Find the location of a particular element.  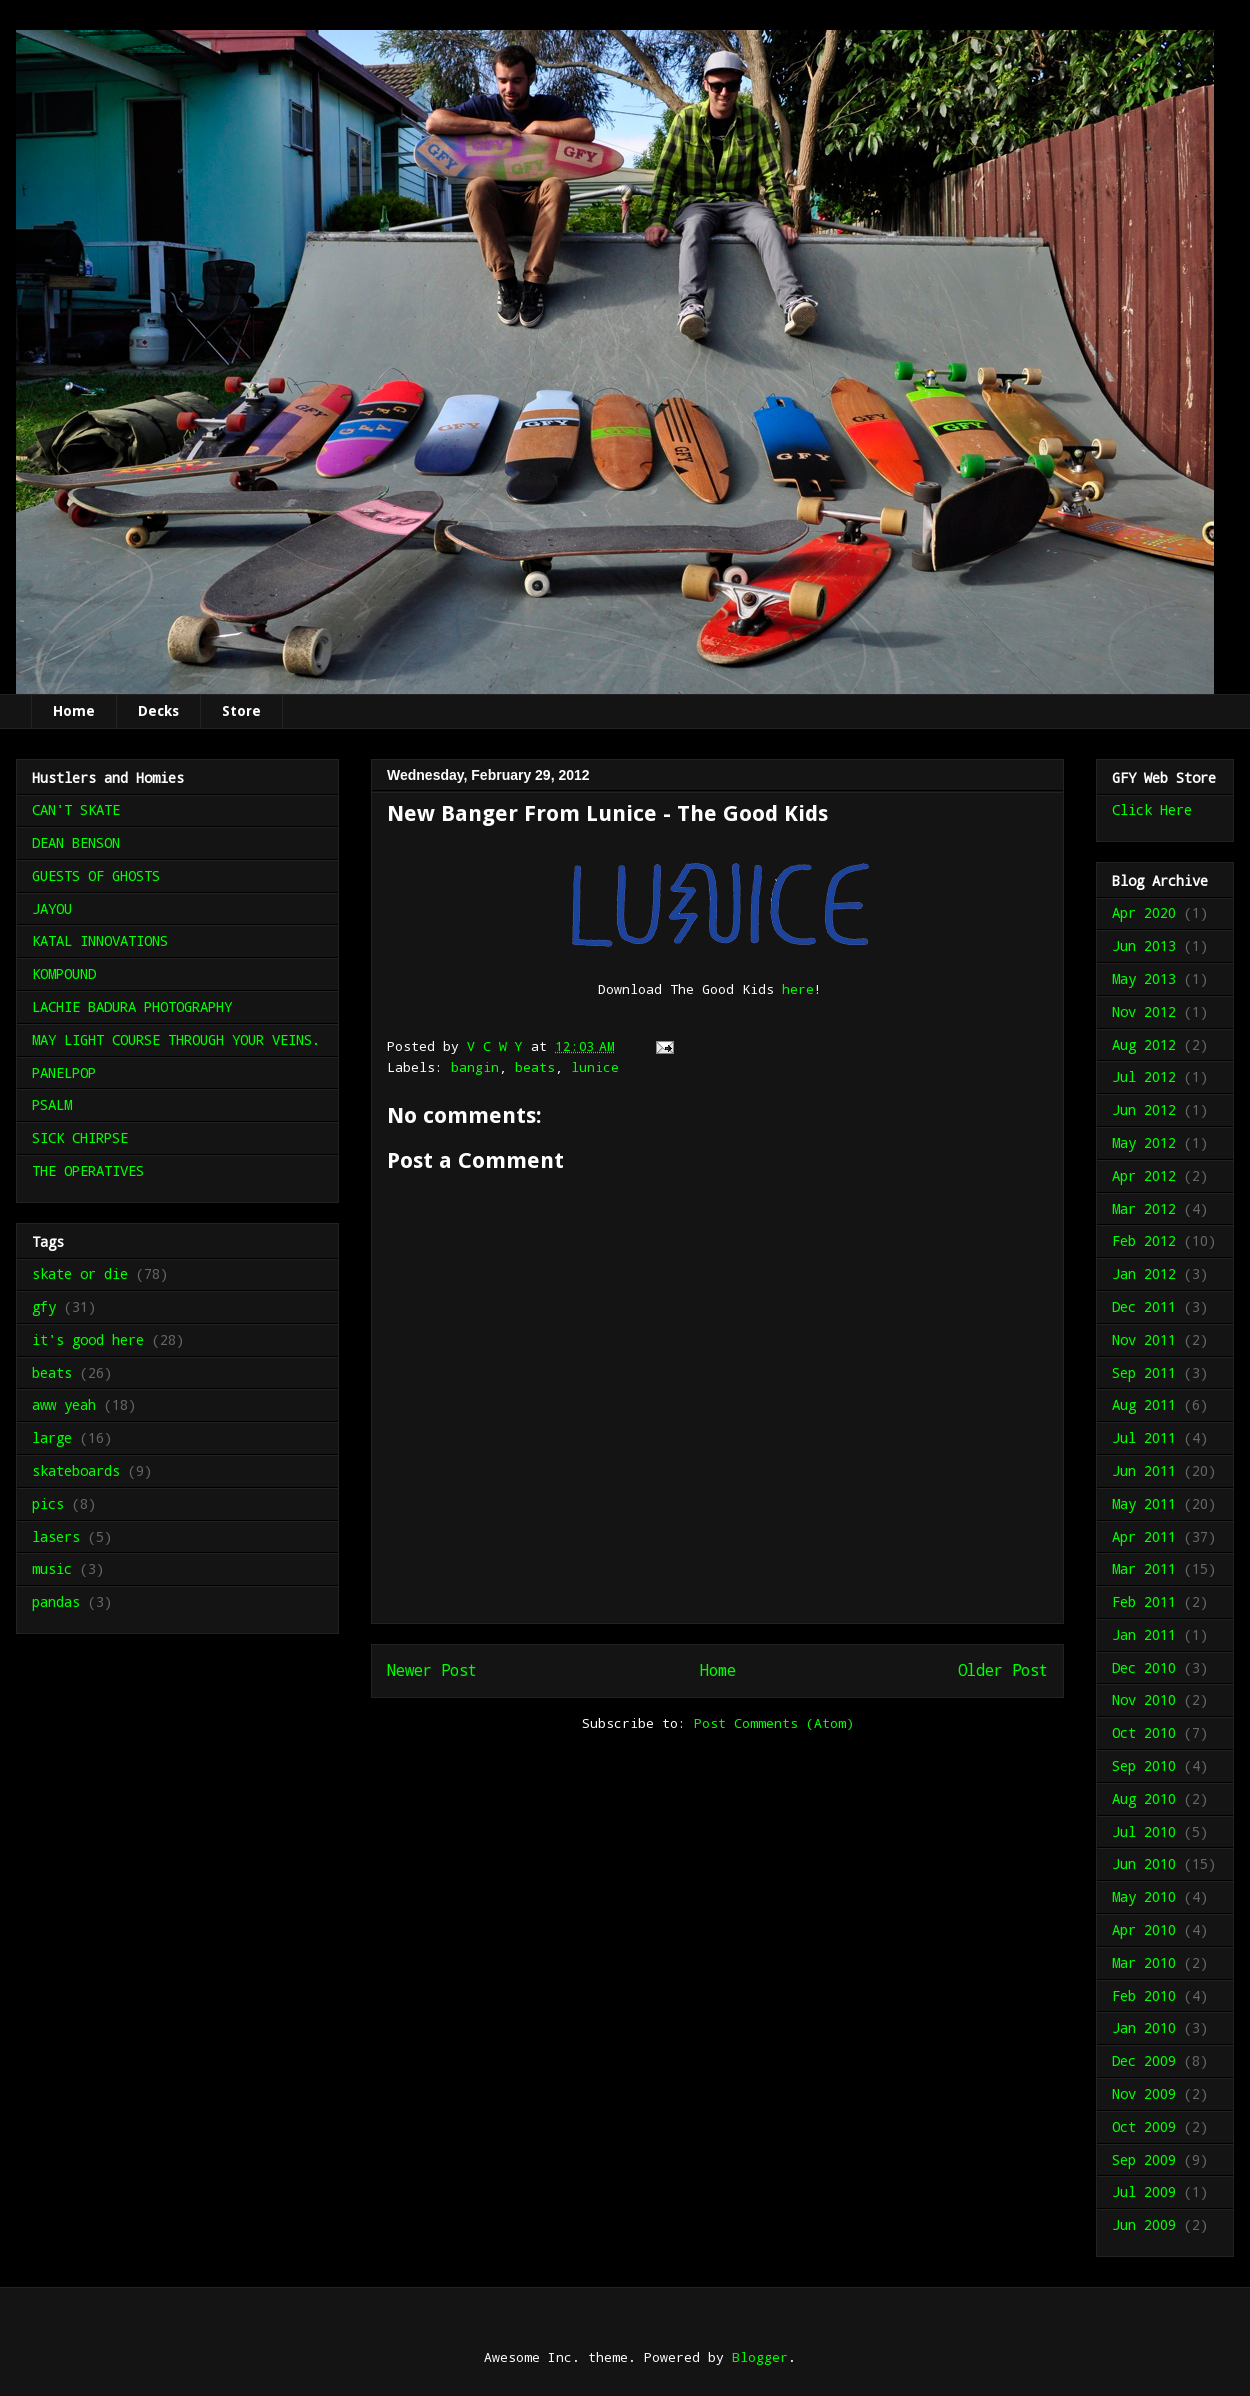

LACHIE BADURA PHOTOGRAPHY is located at coordinates (132, 1006).